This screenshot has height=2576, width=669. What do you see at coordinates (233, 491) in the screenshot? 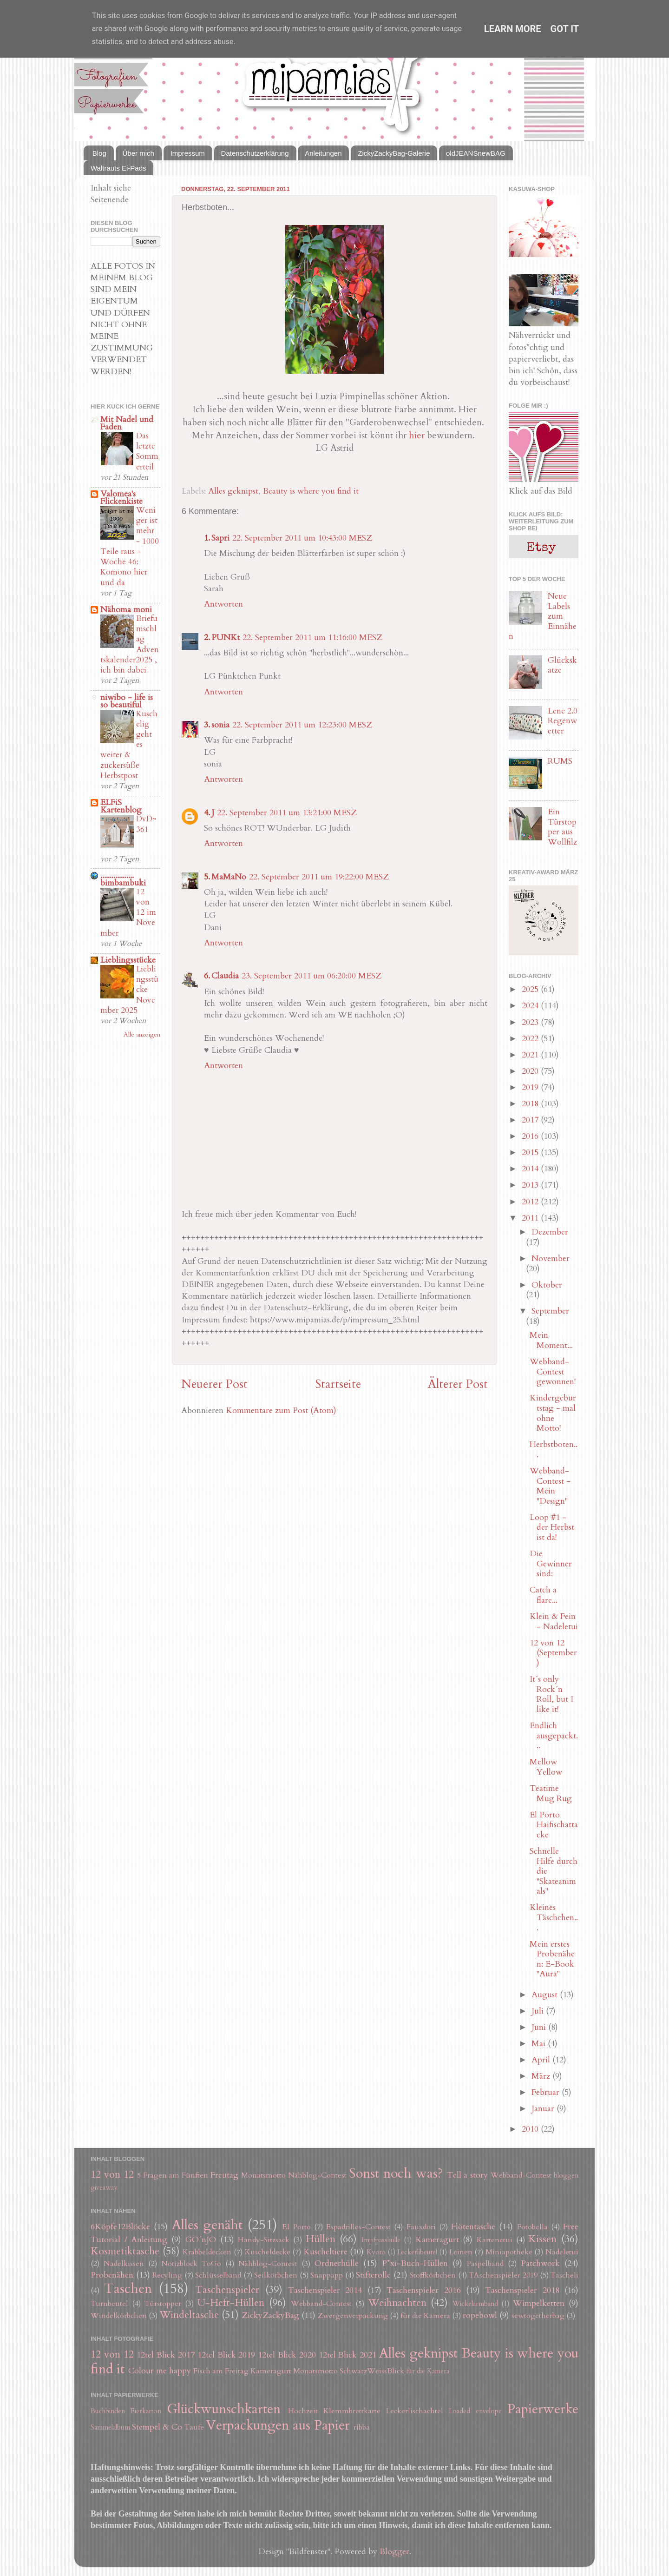
I see `Alles geknipst` at bounding box center [233, 491].